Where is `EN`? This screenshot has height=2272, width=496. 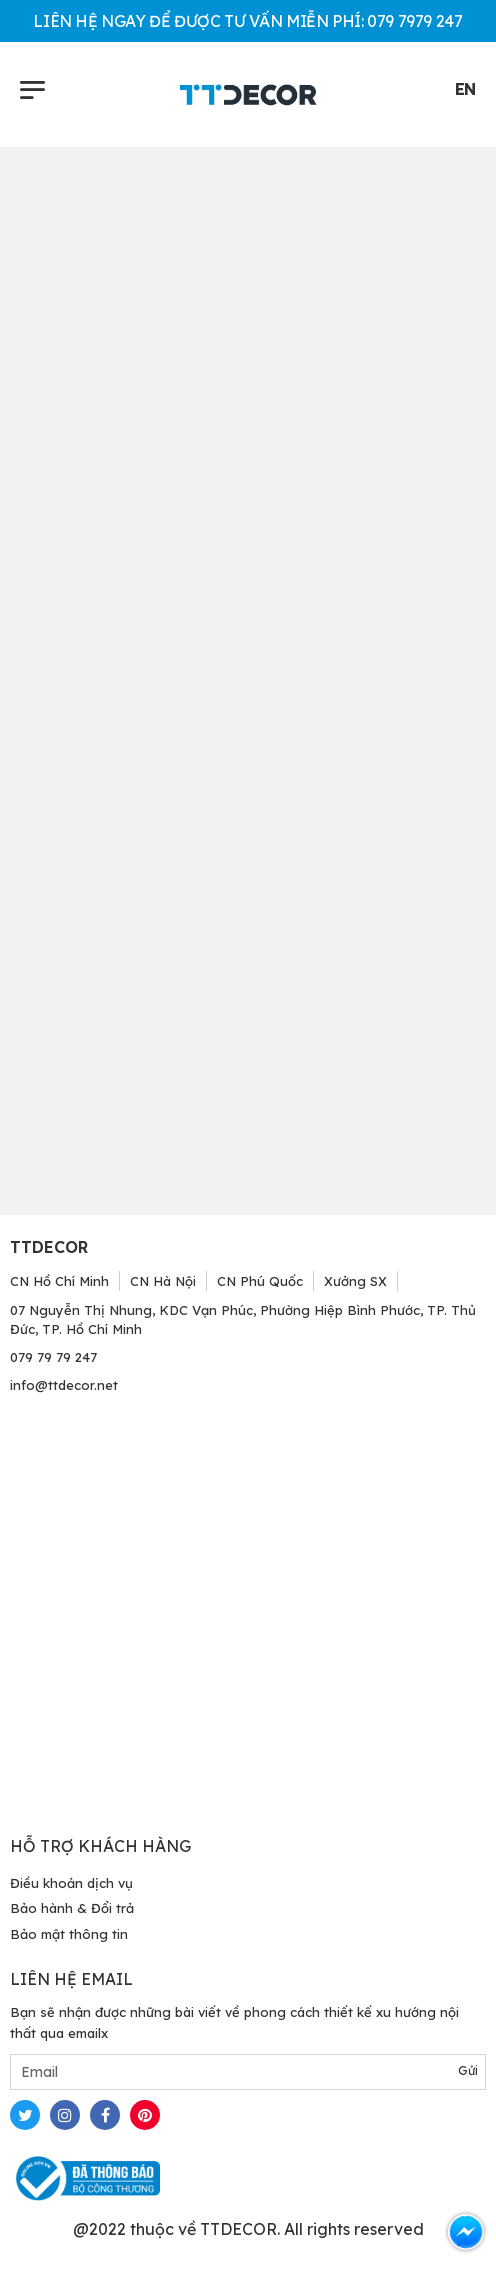 EN is located at coordinates (465, 89).